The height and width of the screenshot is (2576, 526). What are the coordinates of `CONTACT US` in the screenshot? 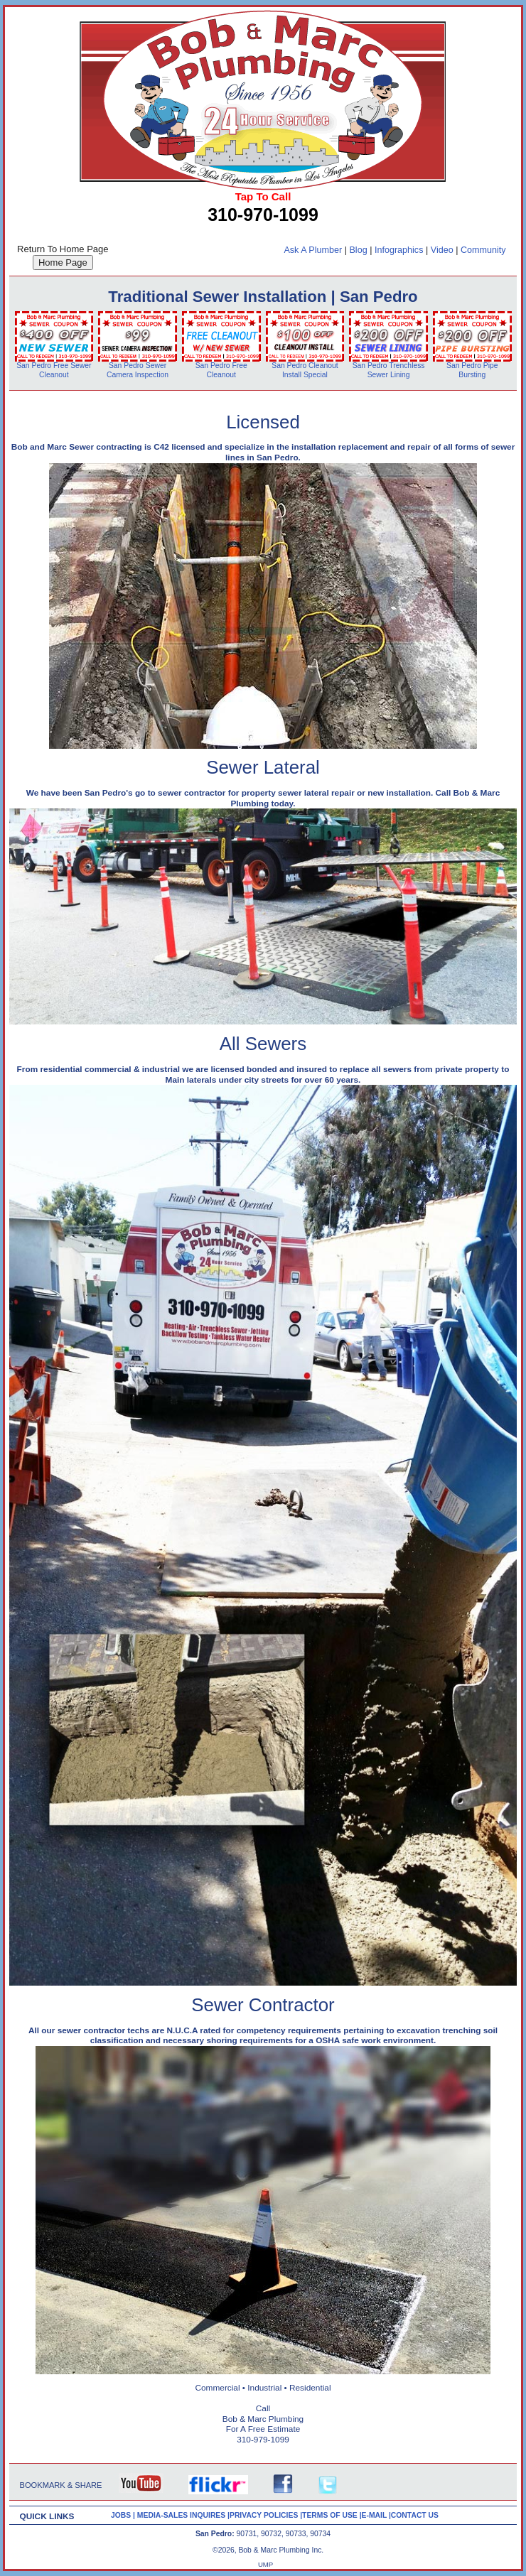 It's located at (415, 2515).